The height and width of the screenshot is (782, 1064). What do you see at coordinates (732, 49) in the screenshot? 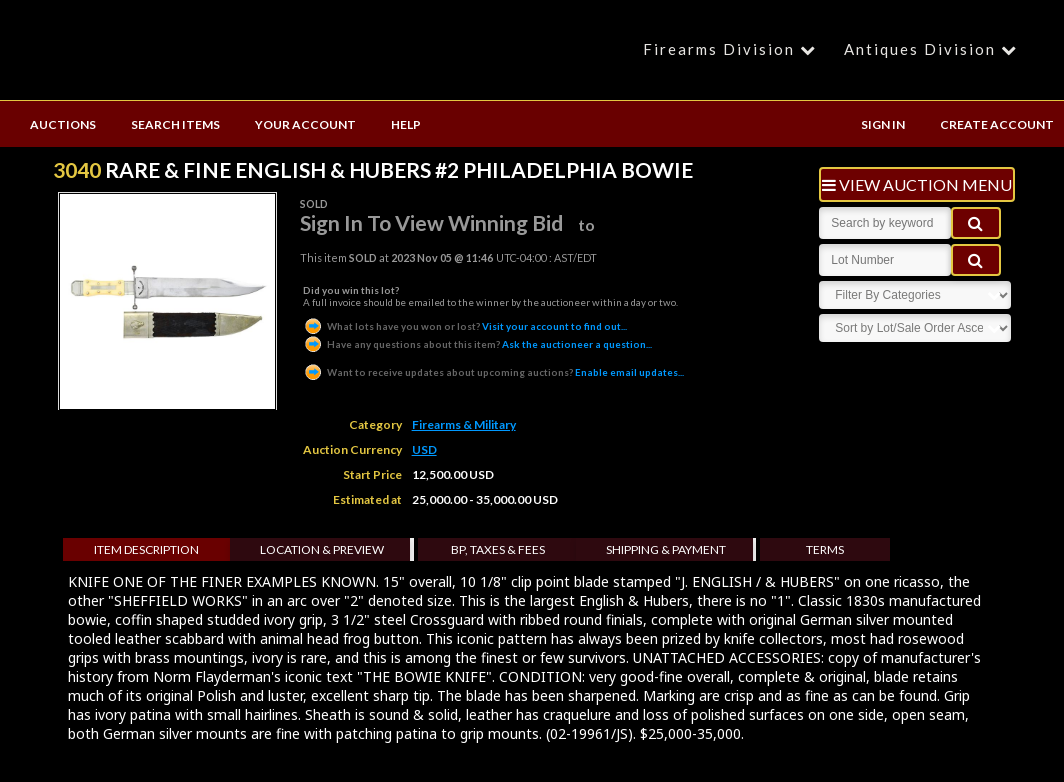
I see `Firearms Division` at bounding box center [732, 49].